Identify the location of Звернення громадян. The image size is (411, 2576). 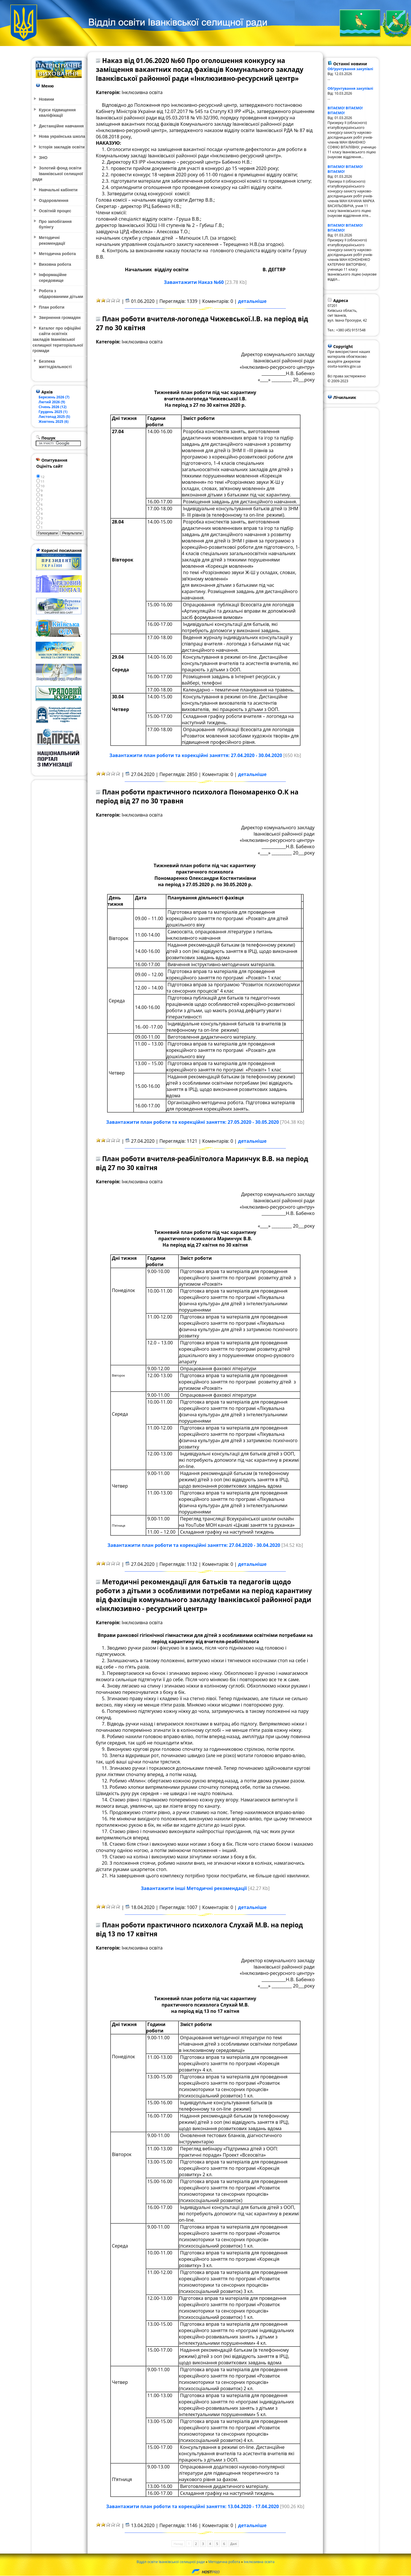
(60, 317).